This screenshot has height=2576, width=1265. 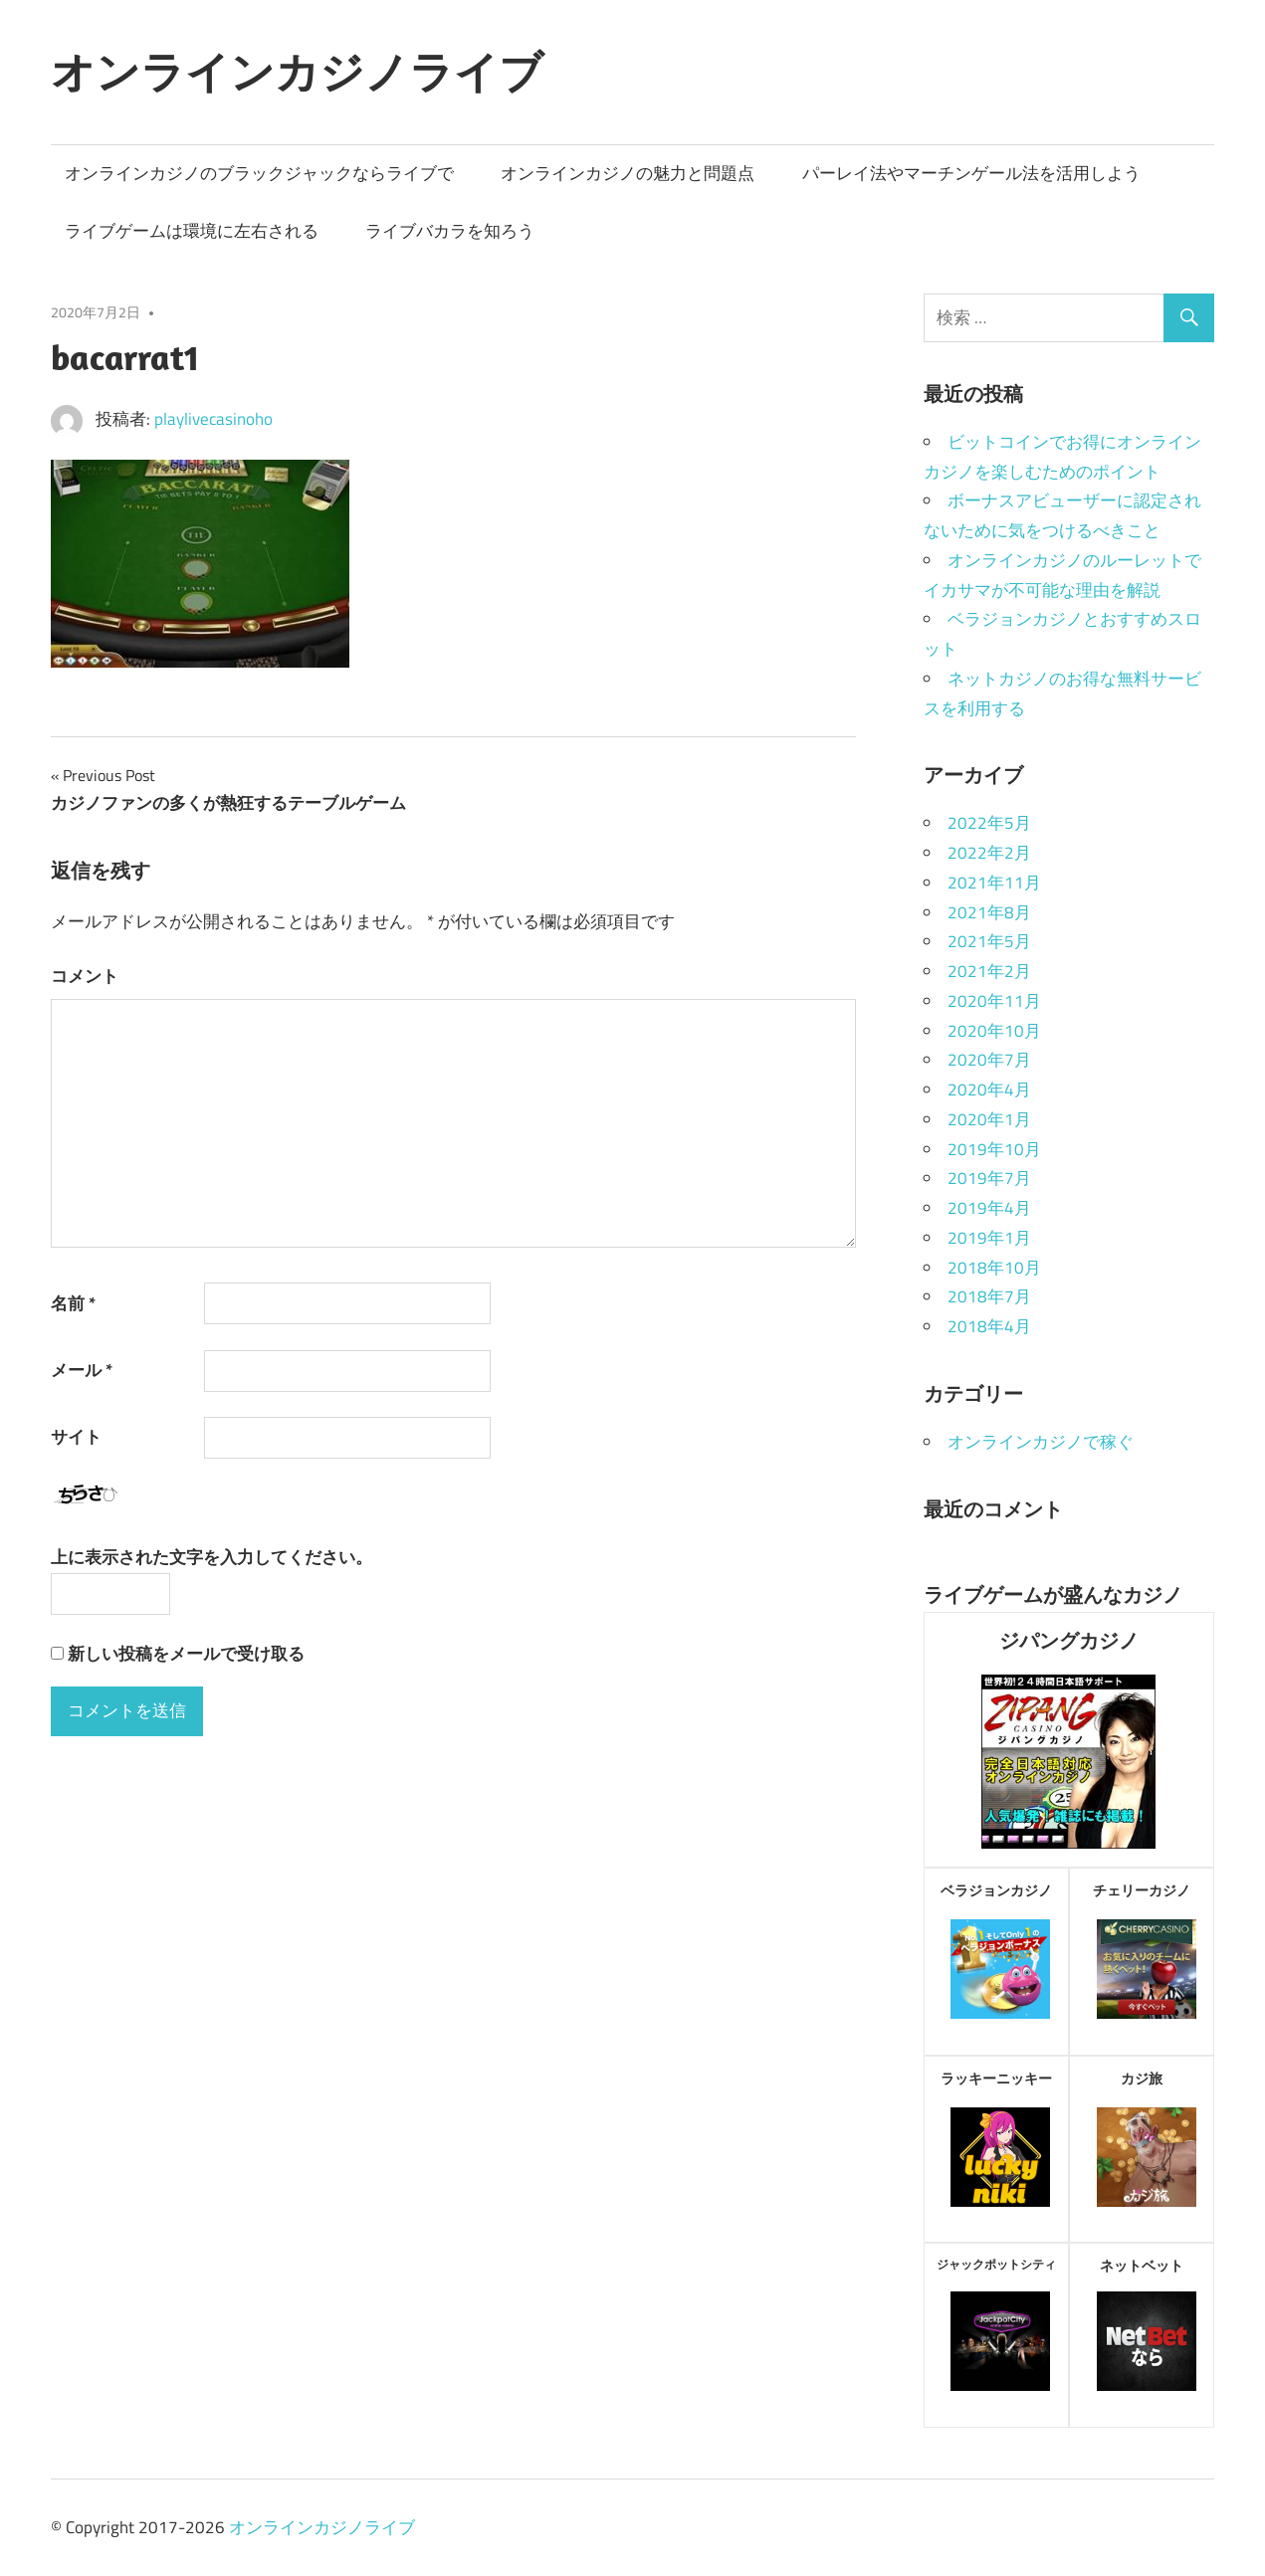 What do you see at coordinates (186, 1654) in the screenshot?
I see `新しい投稿をメールで受け取る` at bounding box center [186, 1654].